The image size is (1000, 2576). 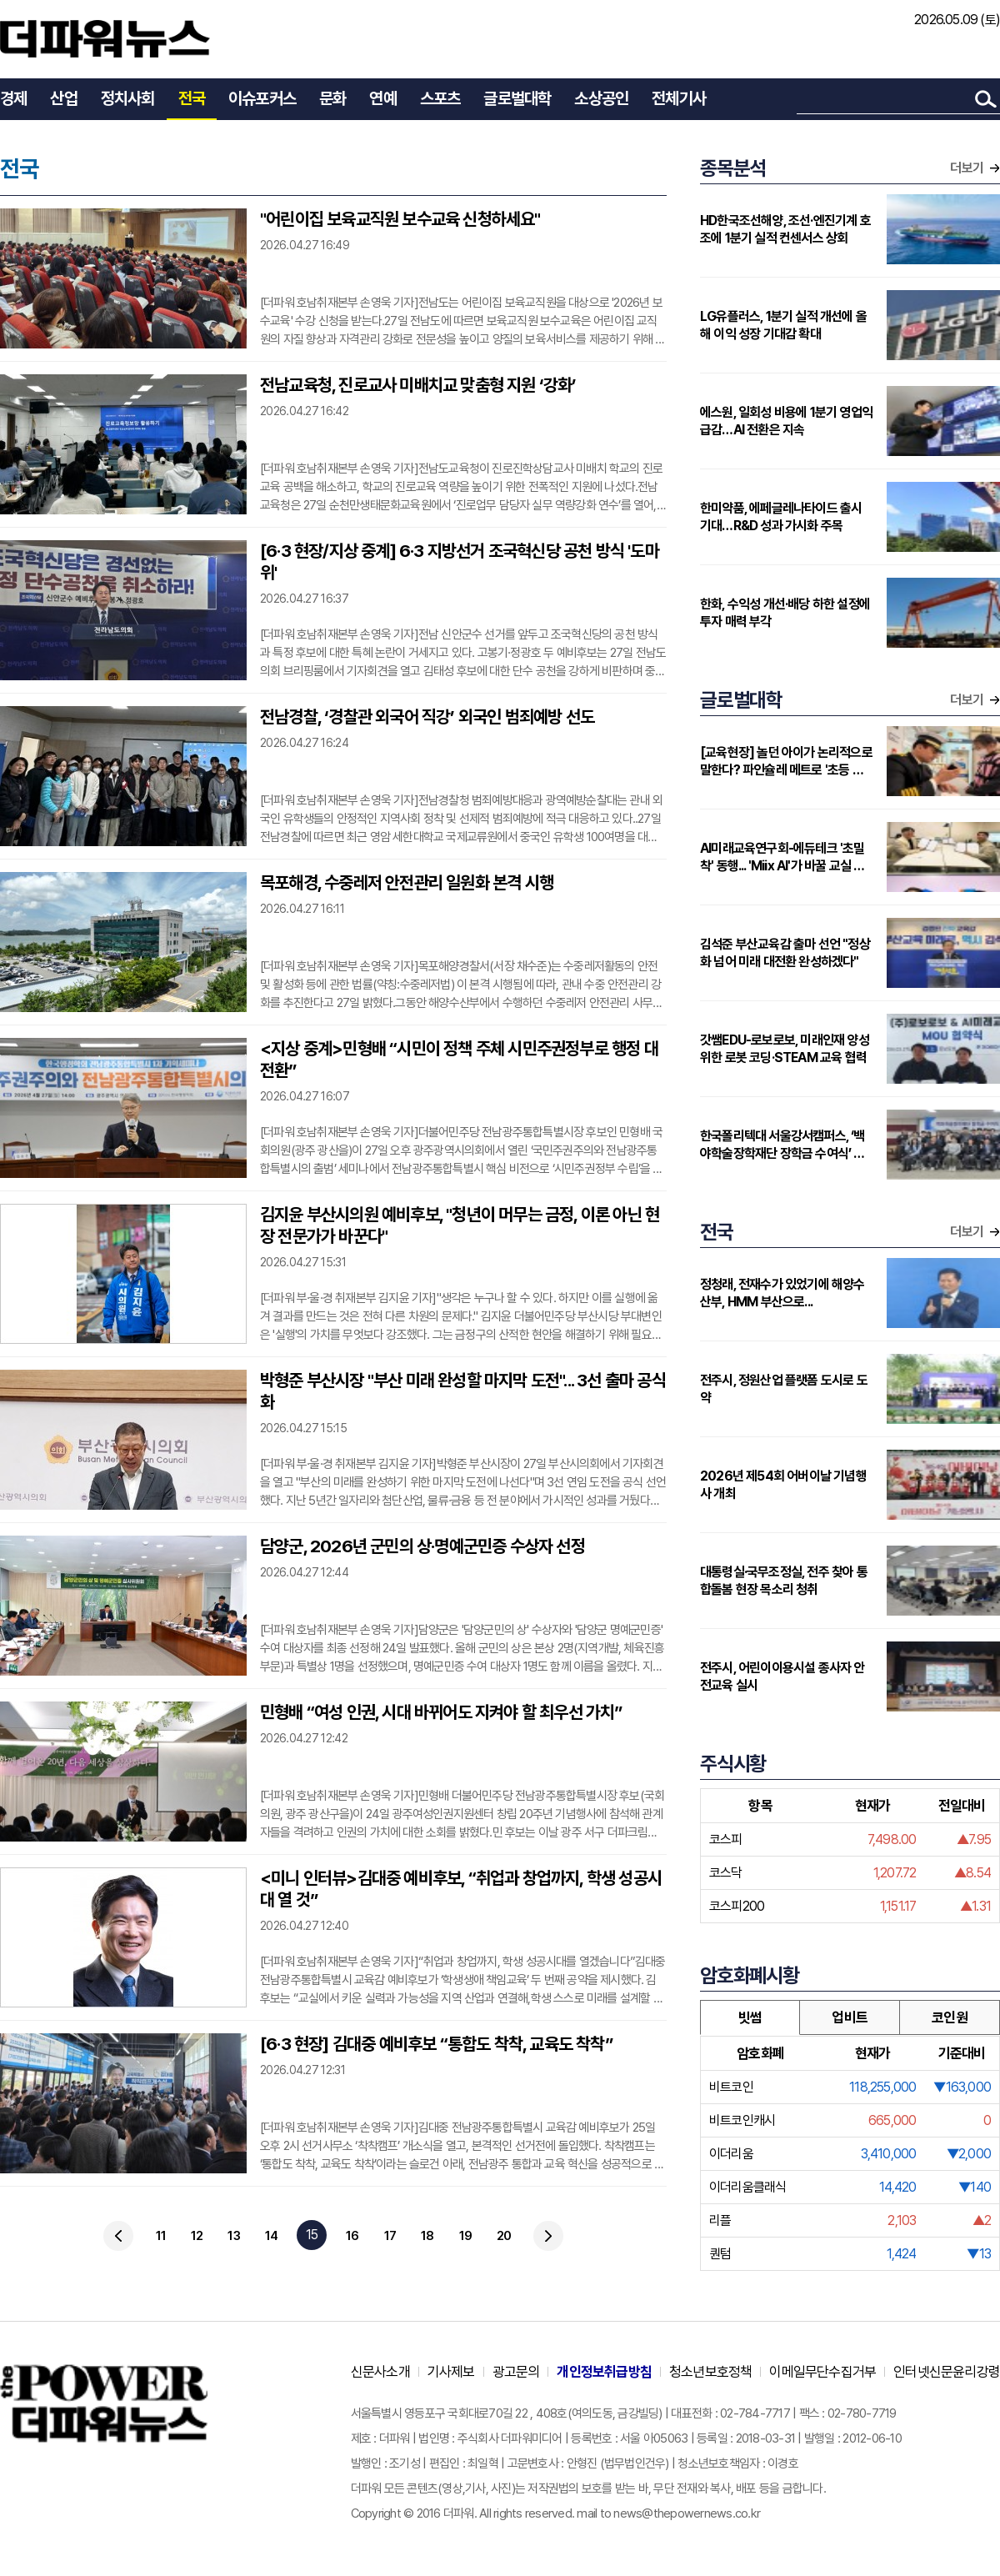 What do you see at coordinates (418, 384) in the screenshot?
I see `전남교육청, 진로교사 미배치교 맞춤형 지원 ‘강화’` at bounding box center [418, 384].